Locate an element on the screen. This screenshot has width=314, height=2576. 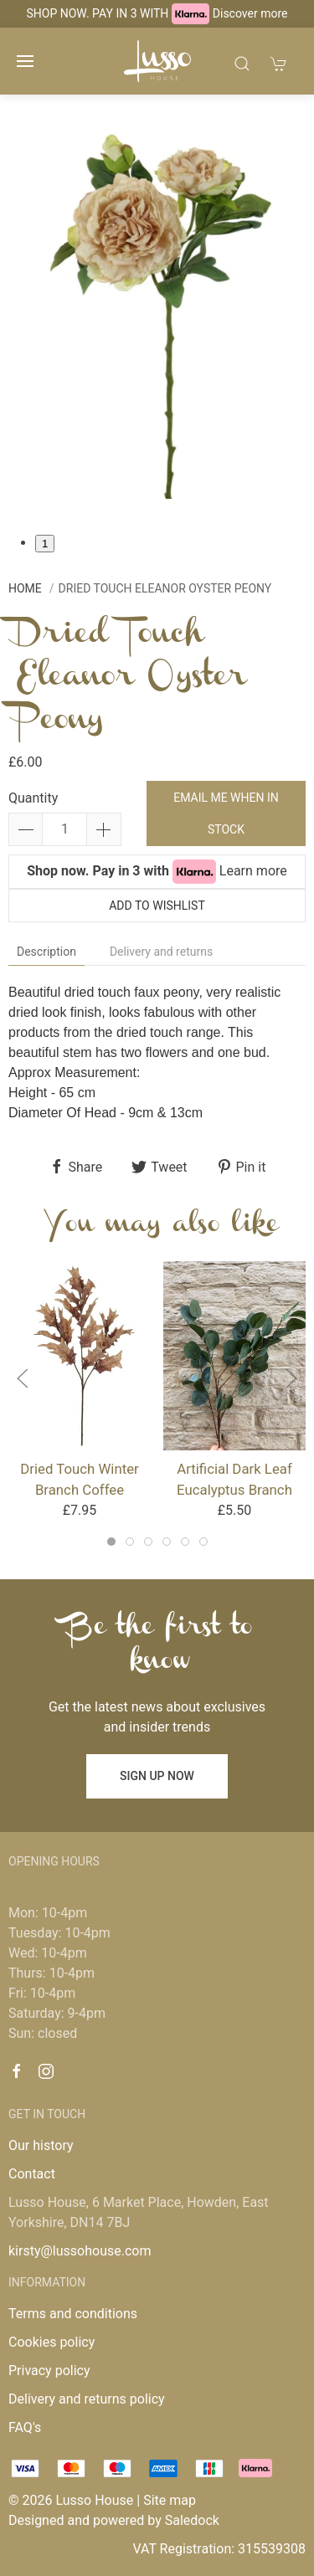
Privacy policy is located at coordinates (49, 2370).